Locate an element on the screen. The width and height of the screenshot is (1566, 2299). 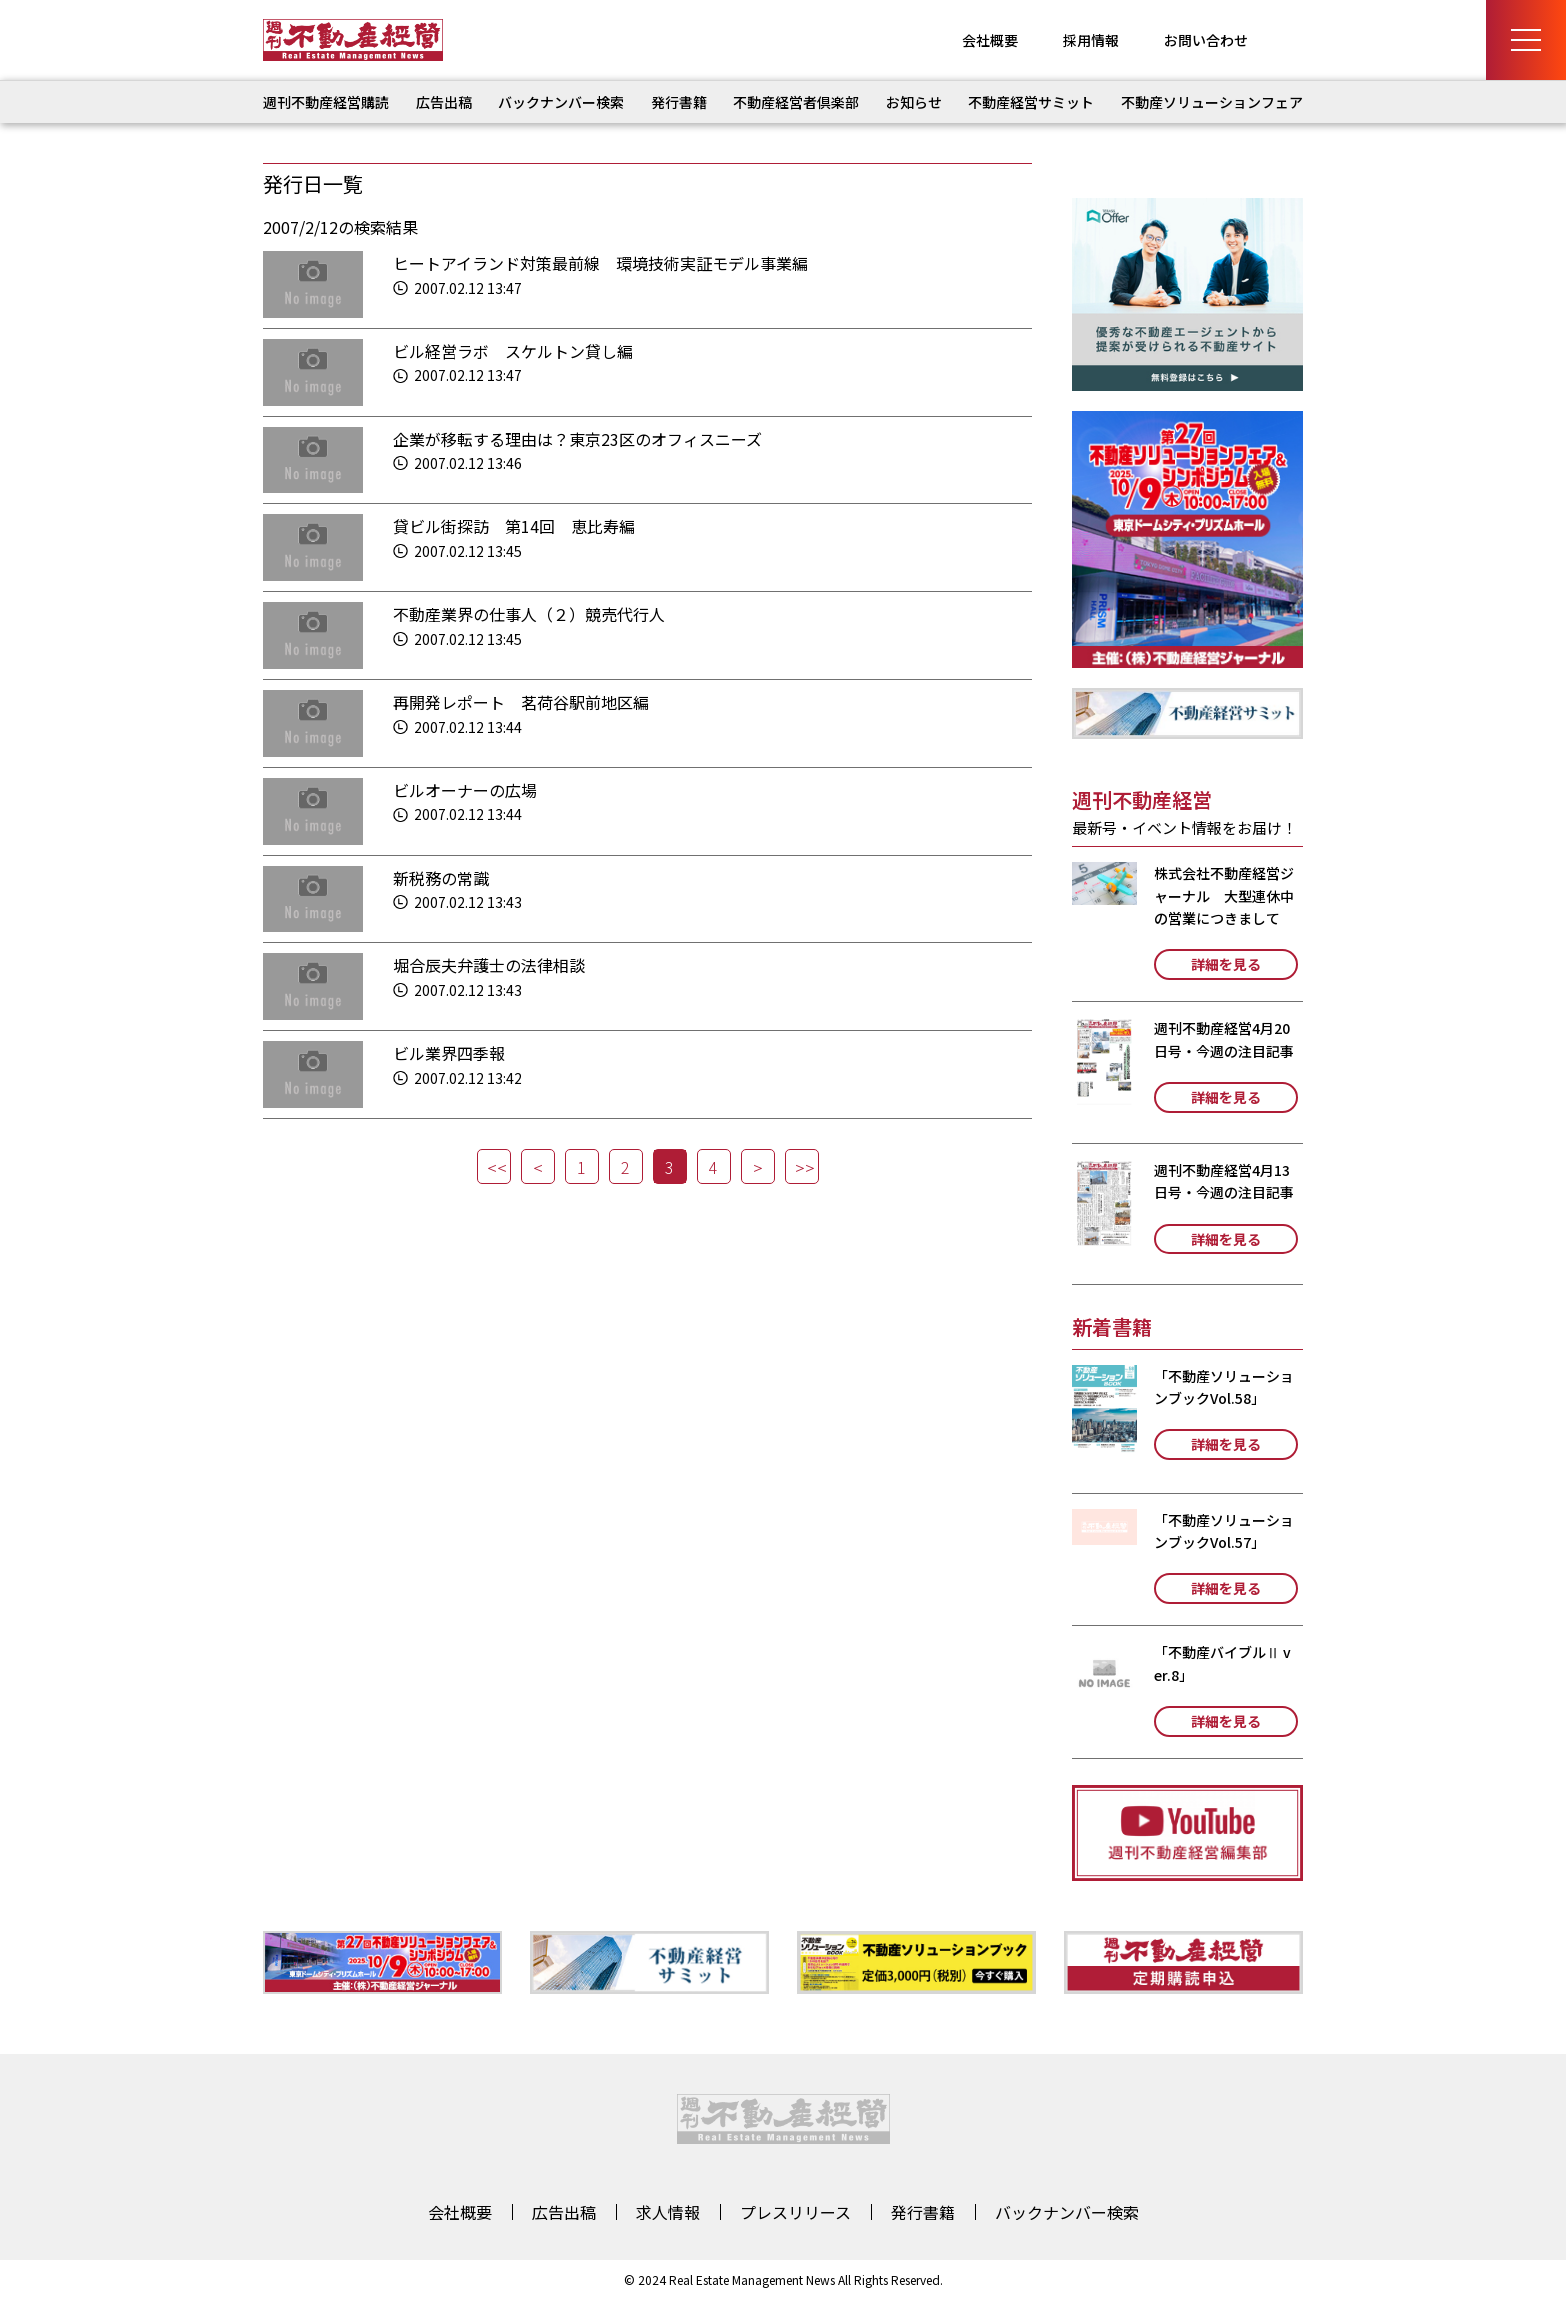
再開発レポート 茗荷谷駅前地区編 is located at coordinates (521, 702).